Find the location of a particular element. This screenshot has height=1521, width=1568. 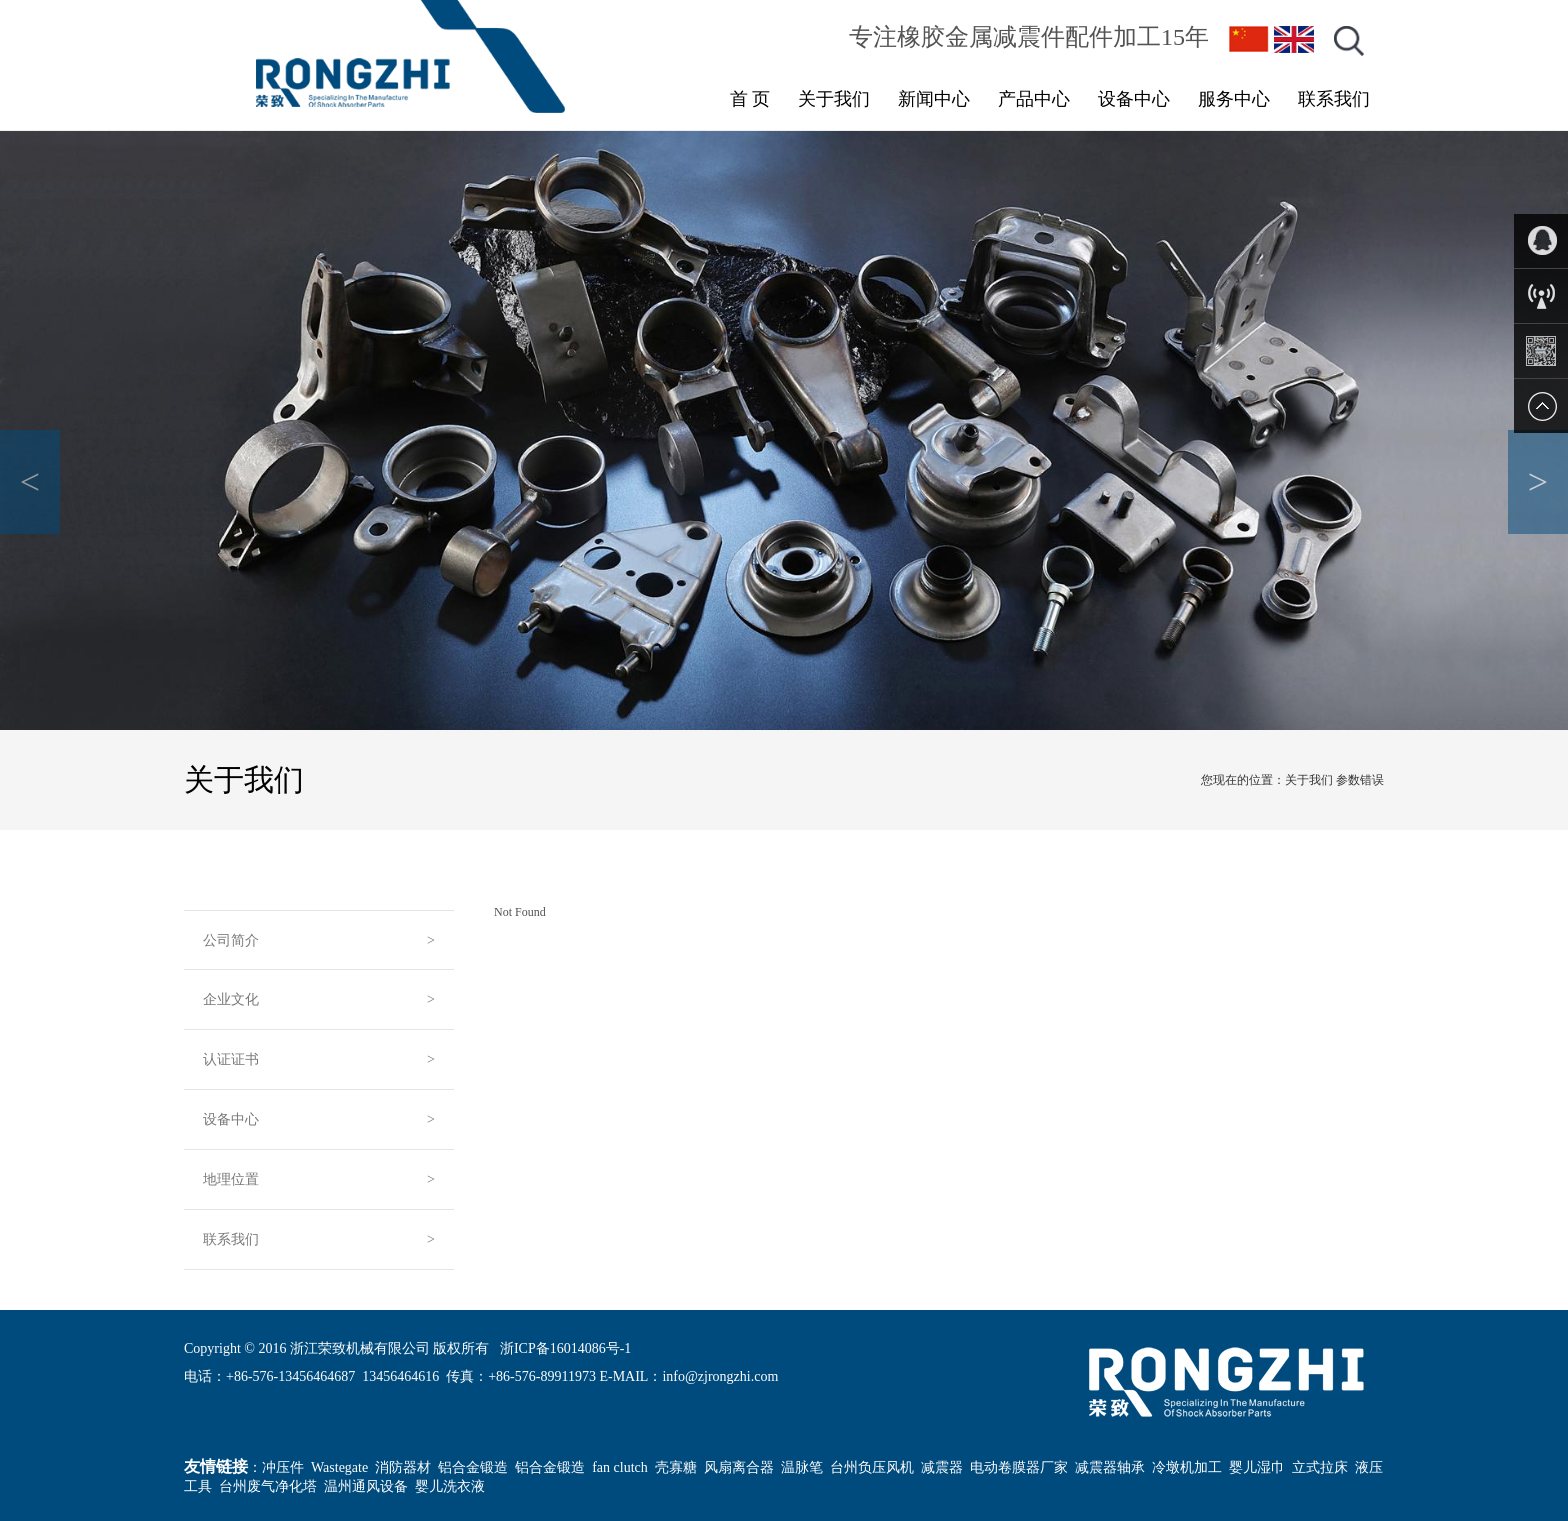

温脉笔 is located at coordinates (802, 1467).